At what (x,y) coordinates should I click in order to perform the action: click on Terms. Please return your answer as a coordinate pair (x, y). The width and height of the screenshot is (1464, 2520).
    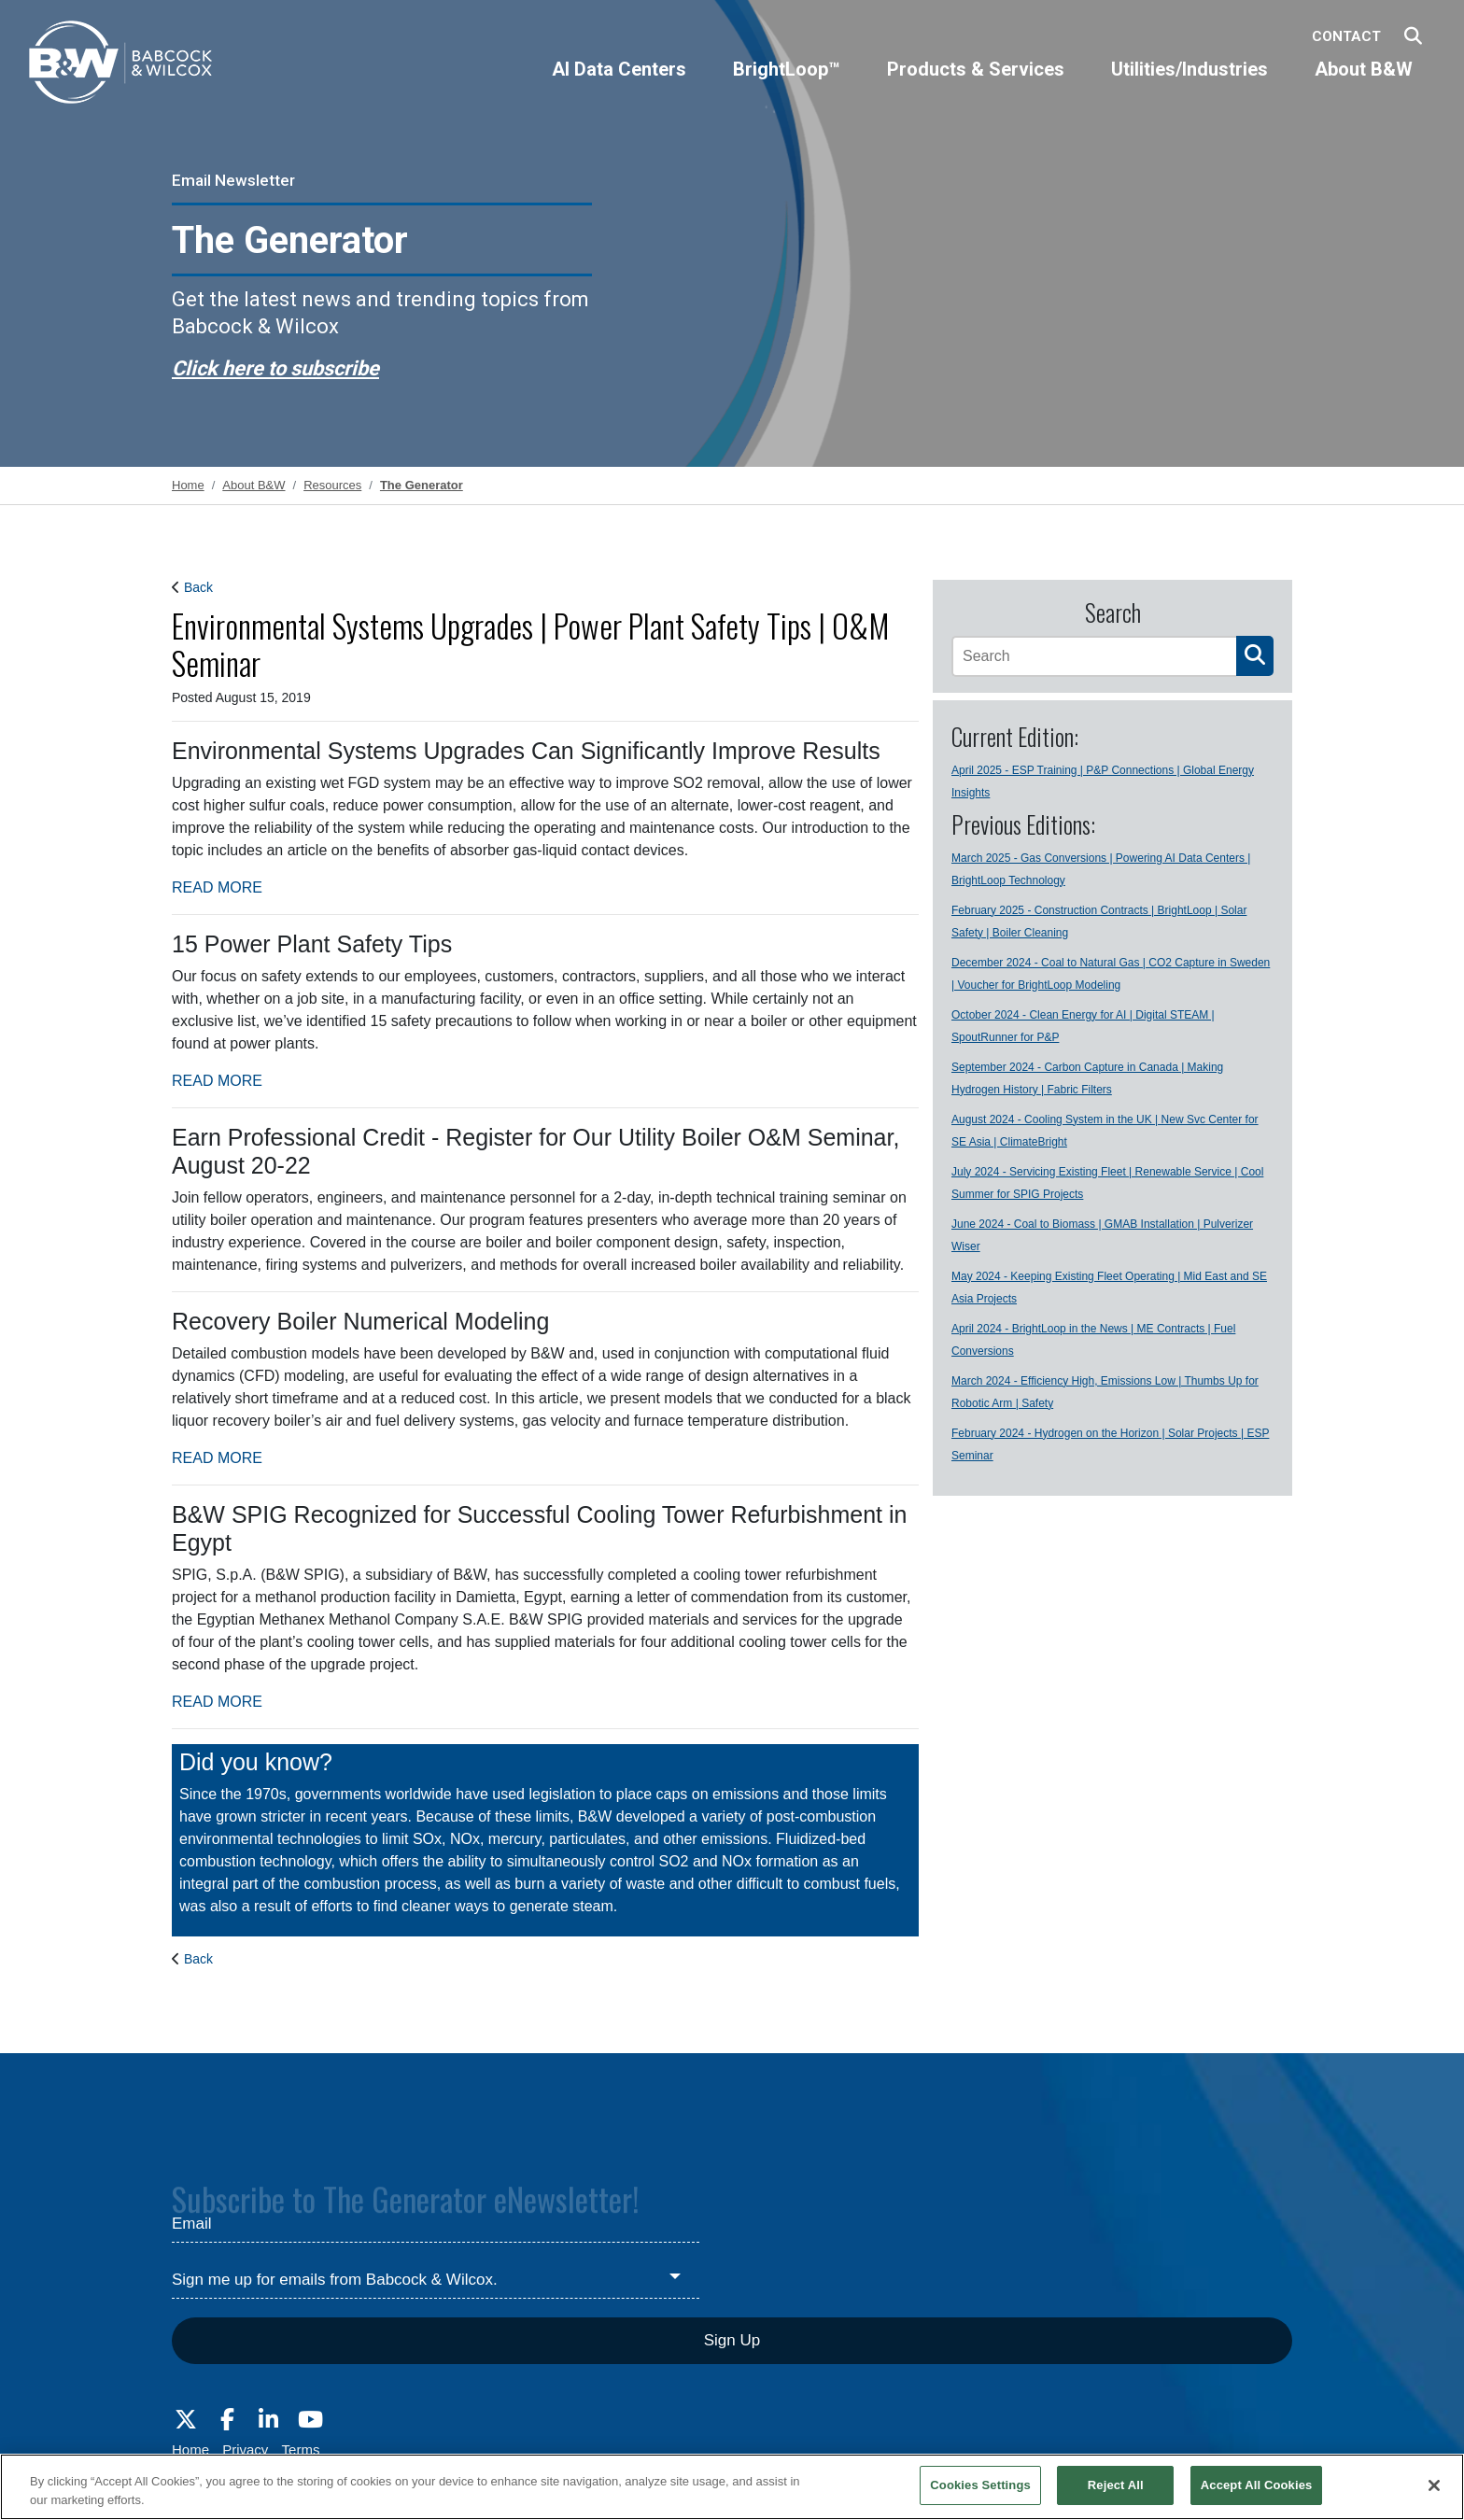
    Looking at the image, I should click on (301, 2449).